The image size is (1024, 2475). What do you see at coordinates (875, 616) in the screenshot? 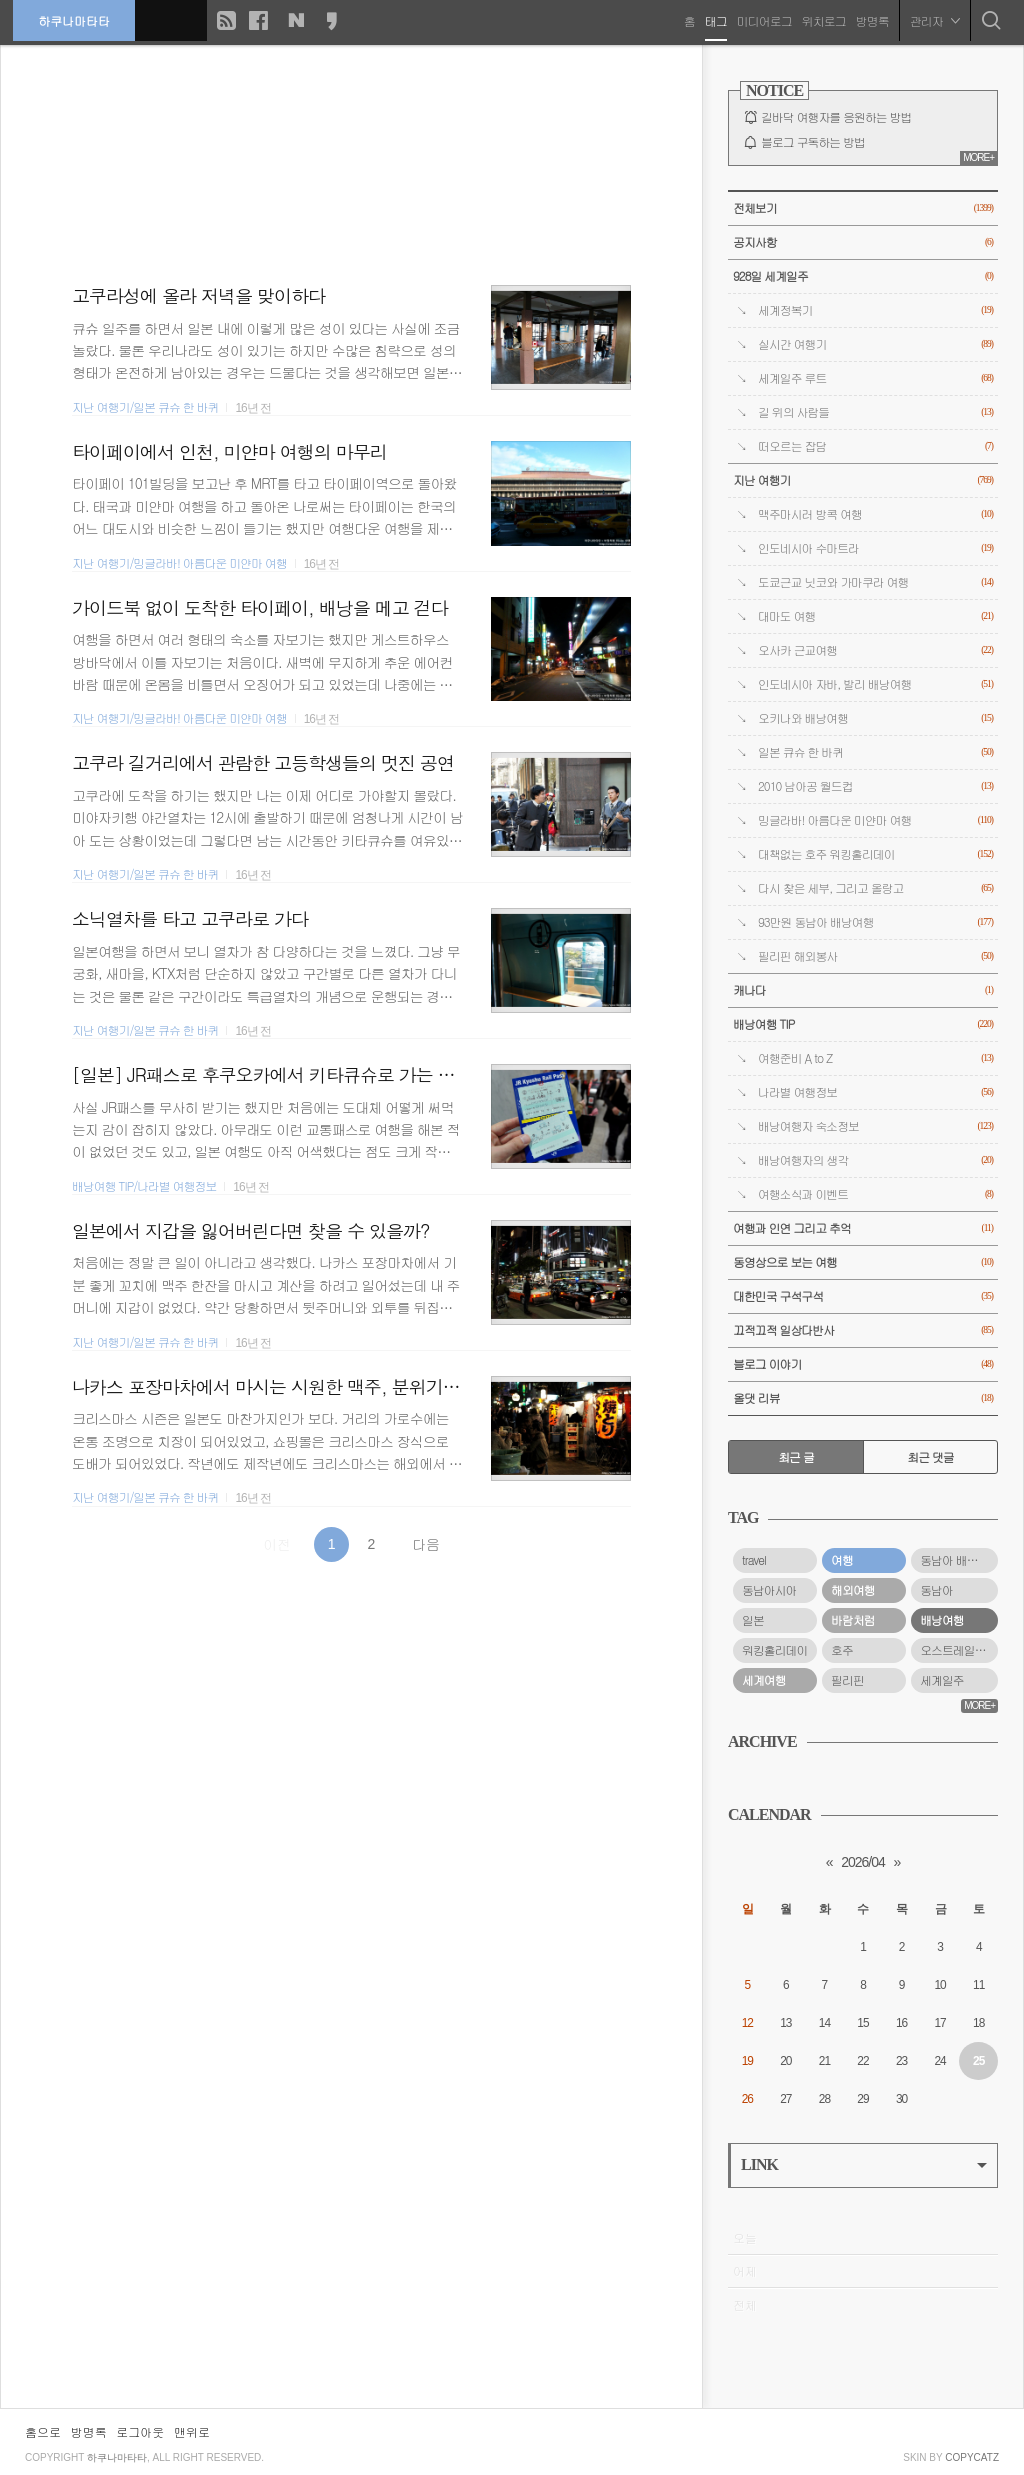
I see `대마도 여행` at bounding box center [875, 616].